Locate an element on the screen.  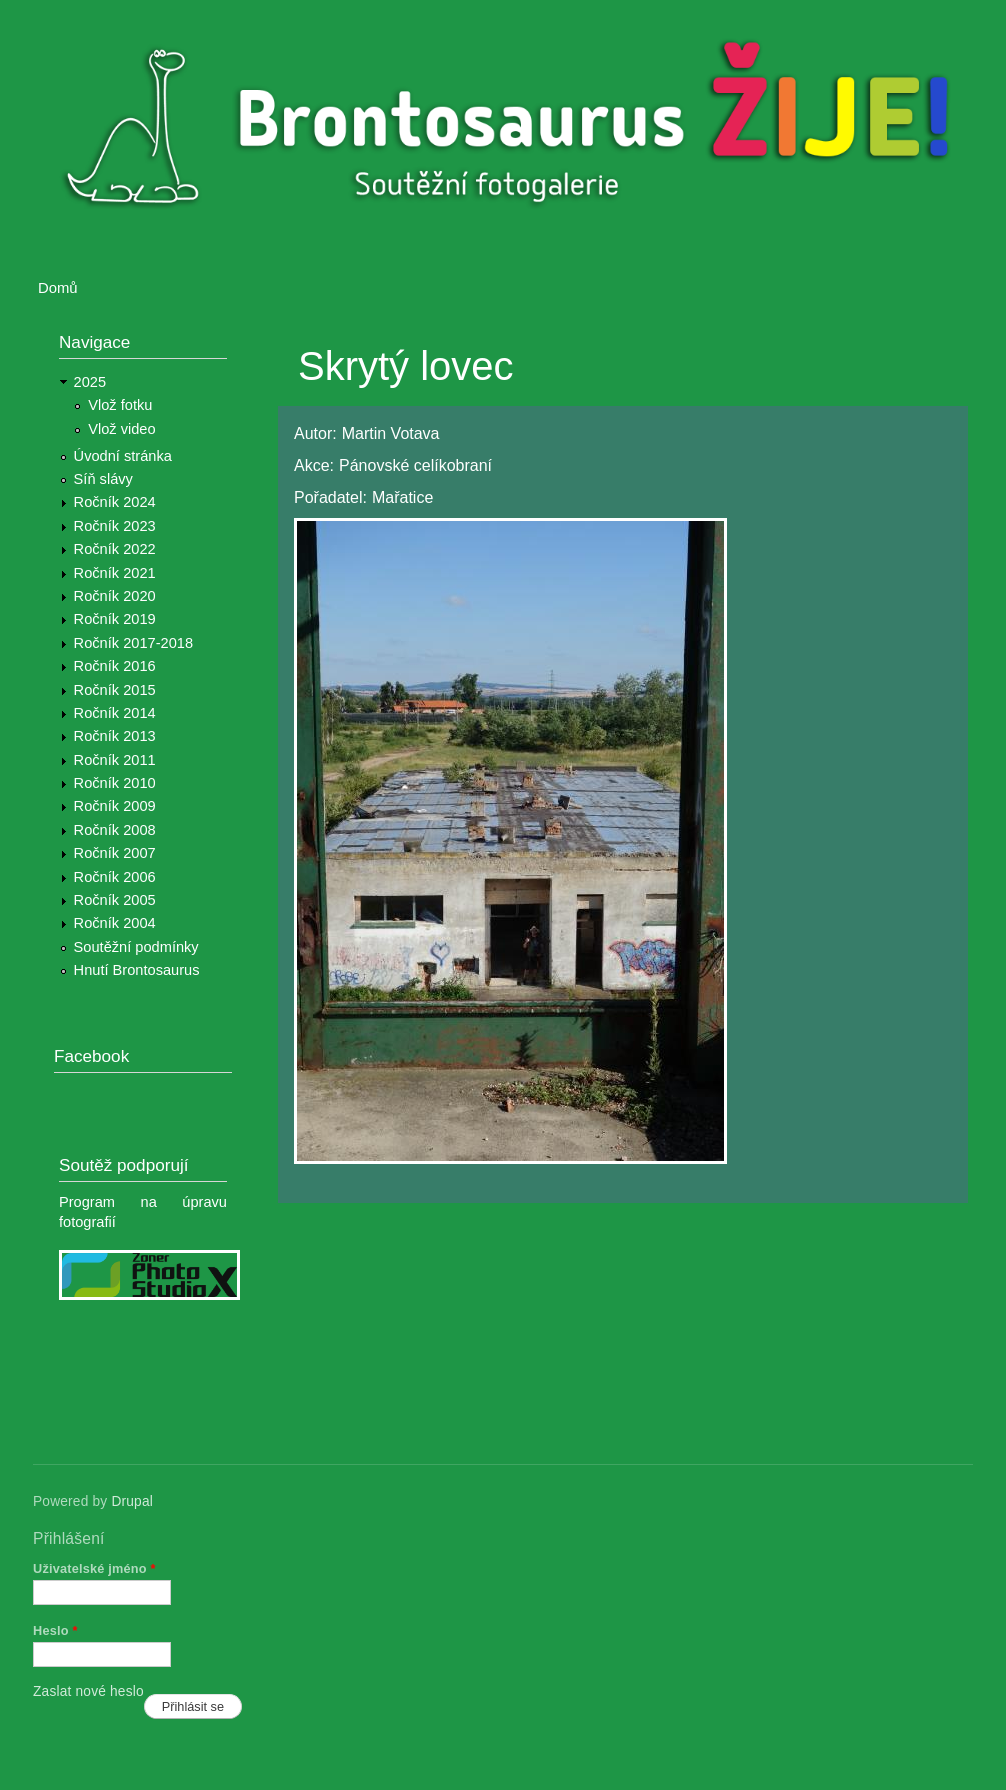
Hnutí Brontosaurus is located at coordinates (137, 970).